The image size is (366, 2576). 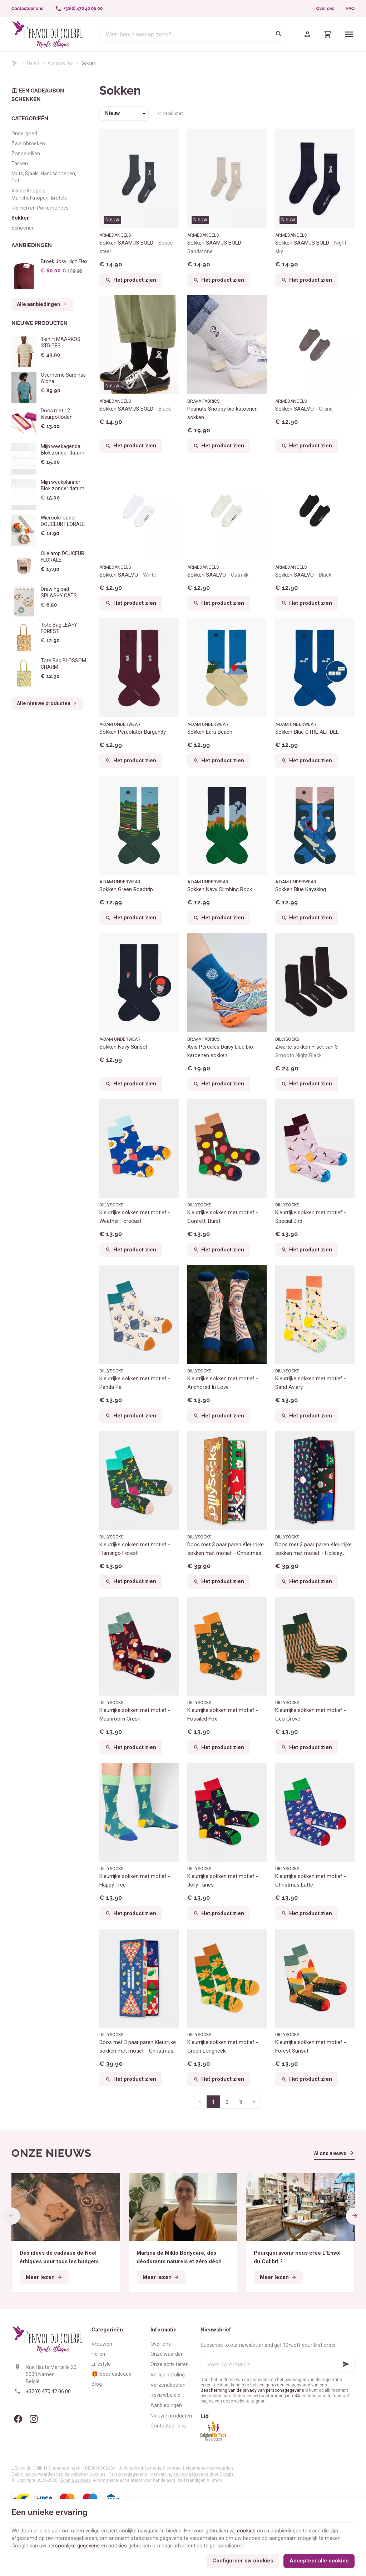 I want to click on 🎁 Idées cadeaux, so click(x=111, y=2374).